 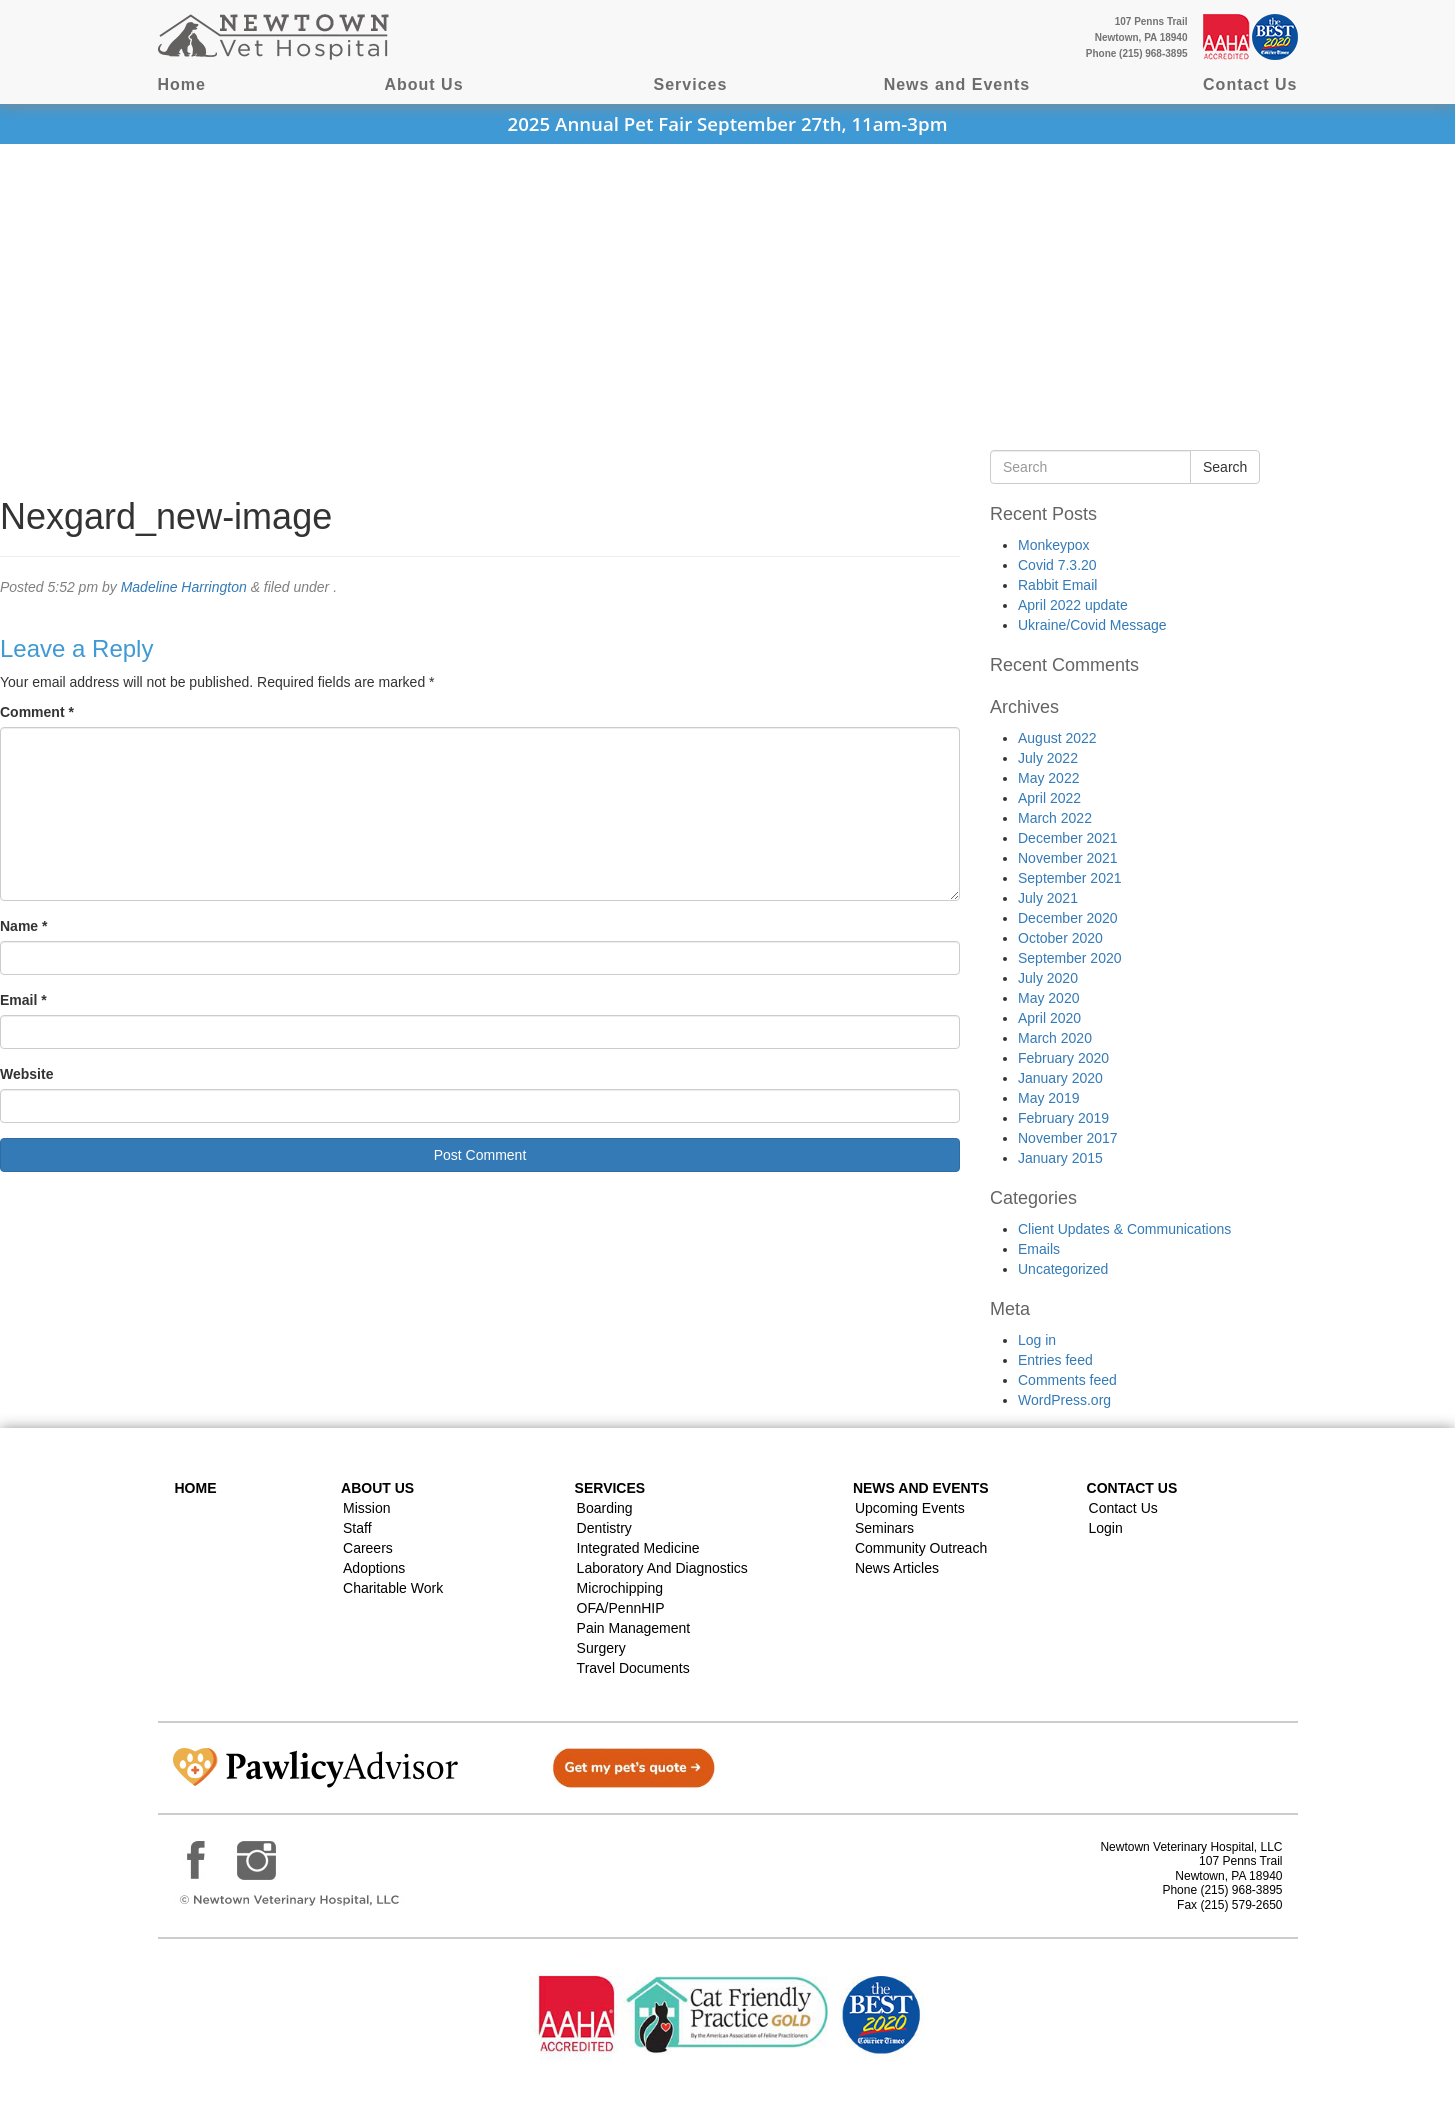 I want to click on July 2022, so click(x=1048, y=758).